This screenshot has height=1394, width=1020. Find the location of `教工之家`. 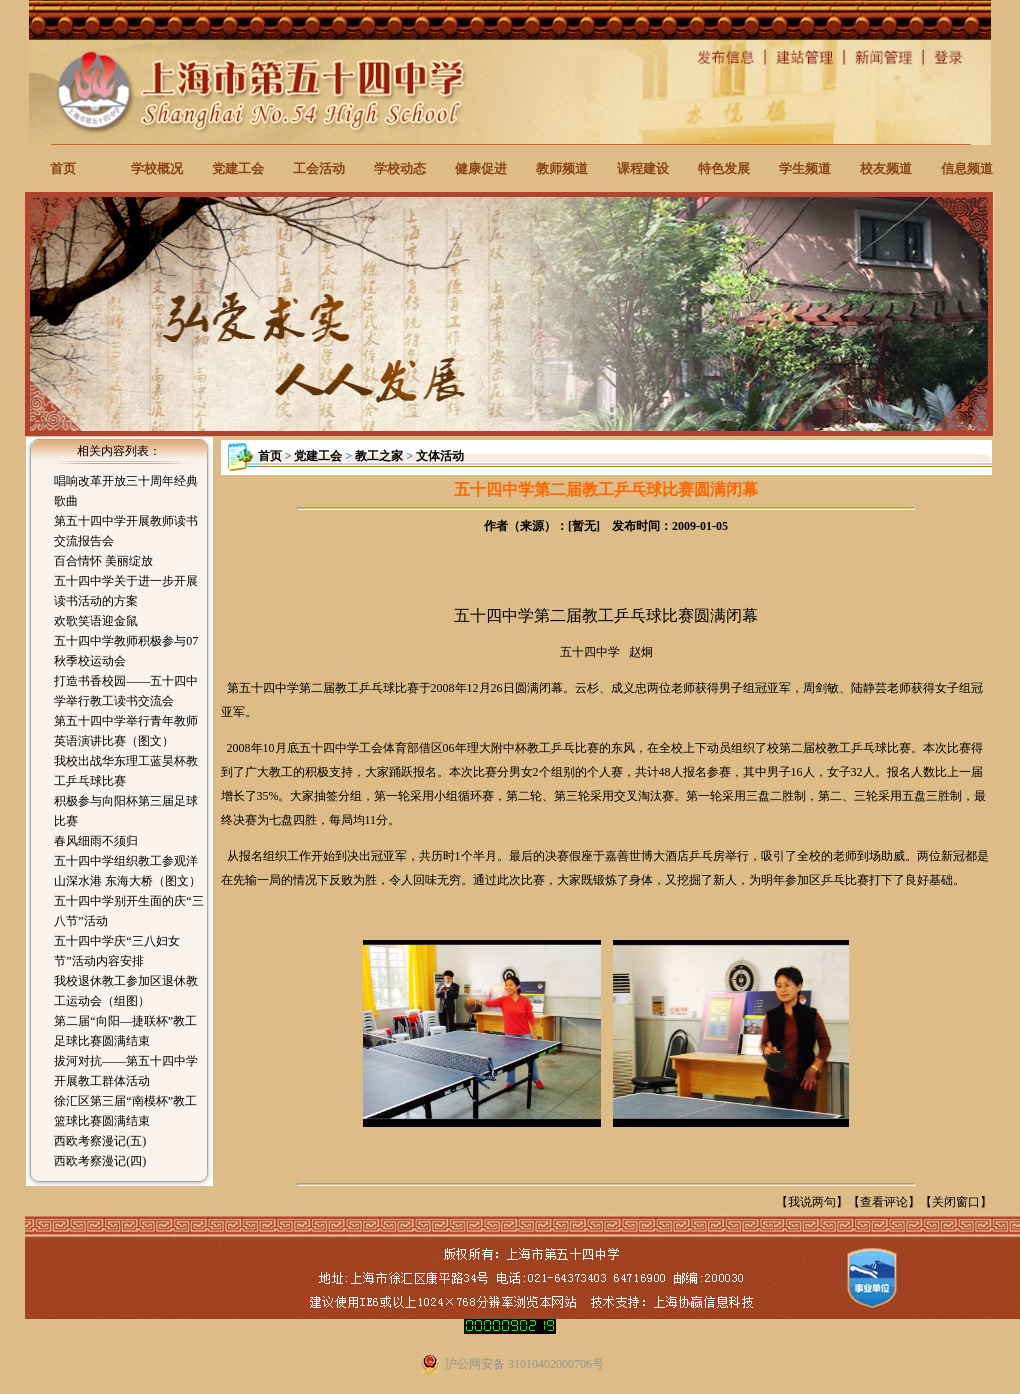

教工之家 is located at coordinates (379, 456).